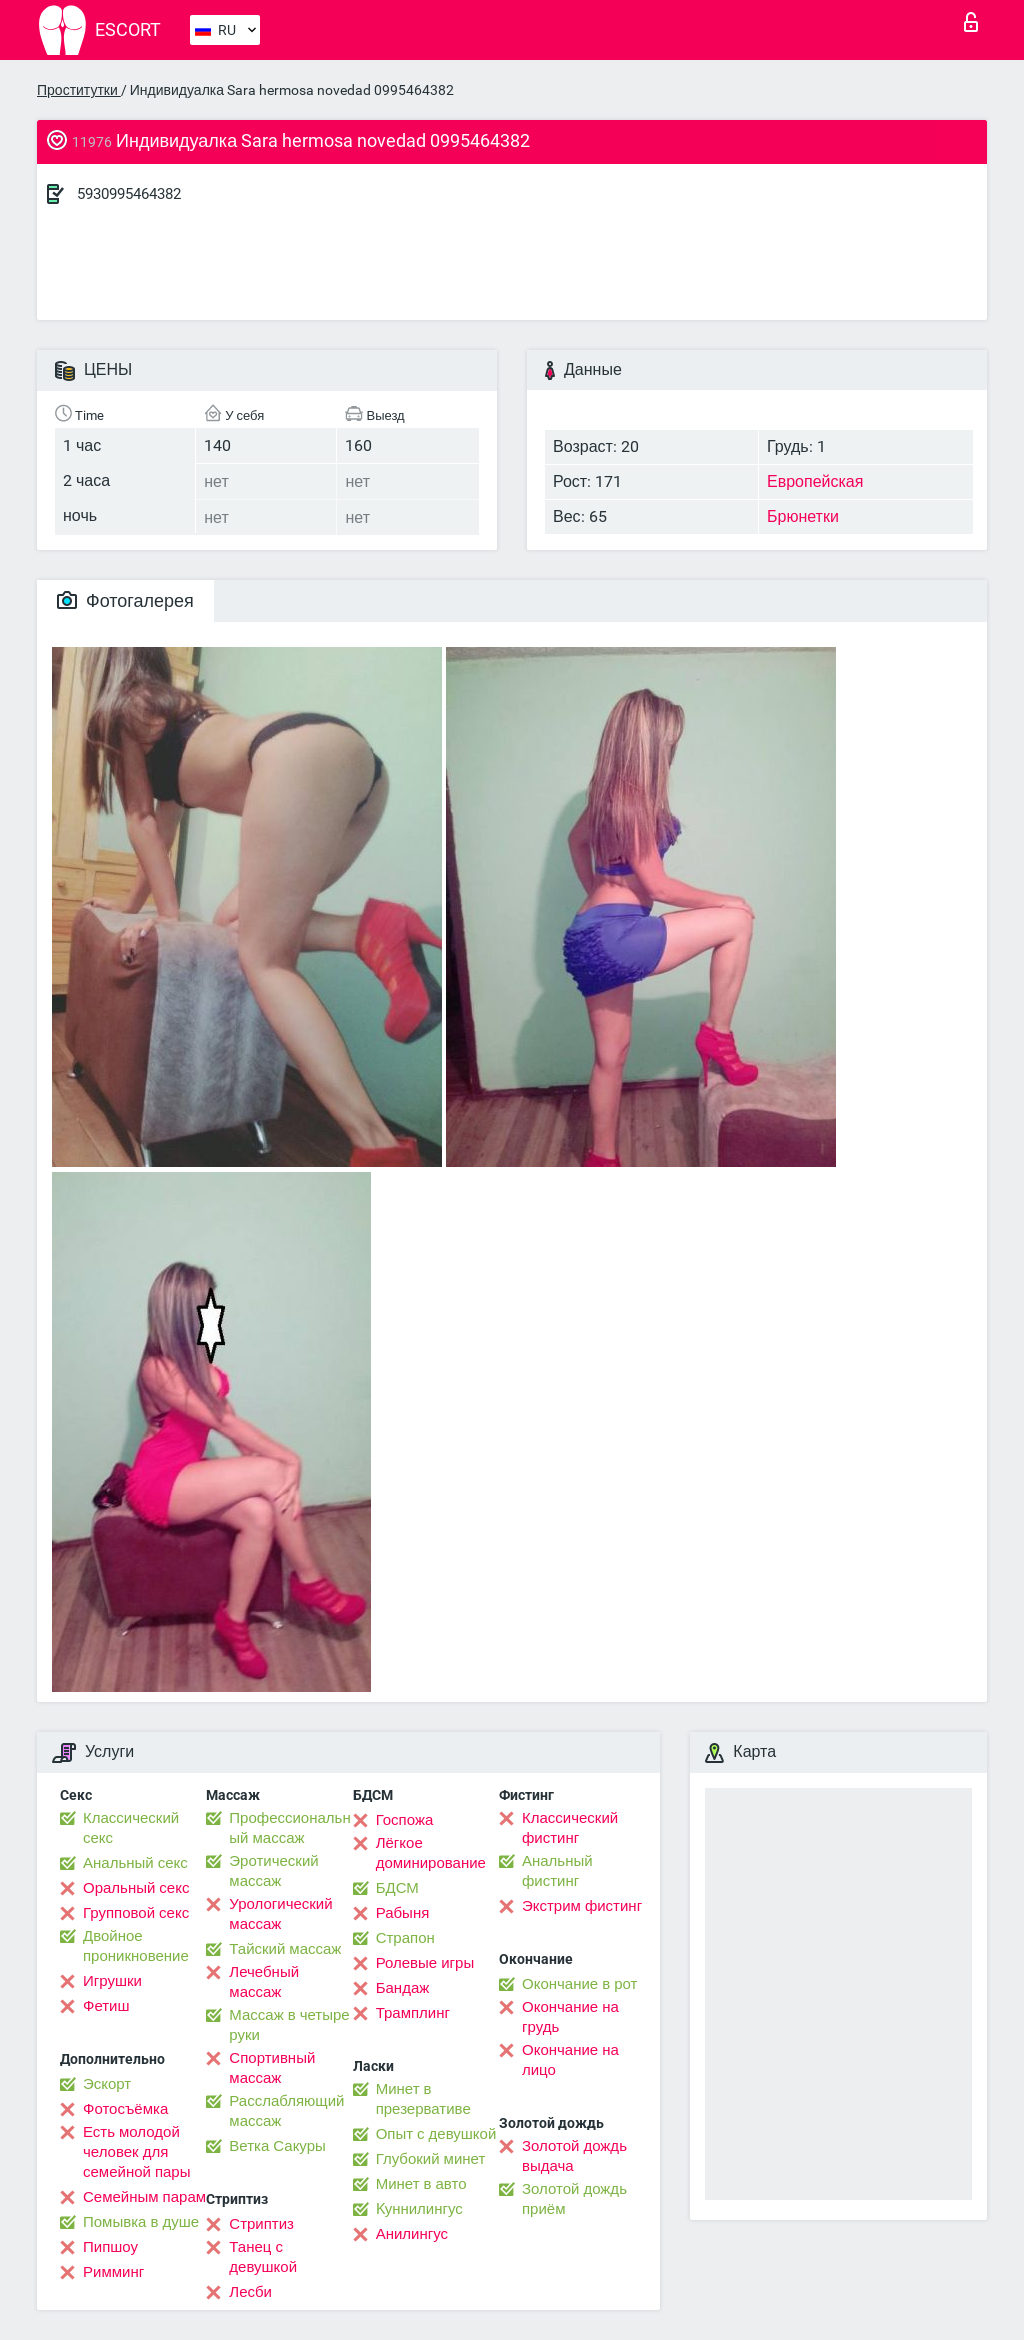 Image resolution: width=1024 pixels, height=2340 pixels. I want to click on Анилингус, so click(412, 2234).